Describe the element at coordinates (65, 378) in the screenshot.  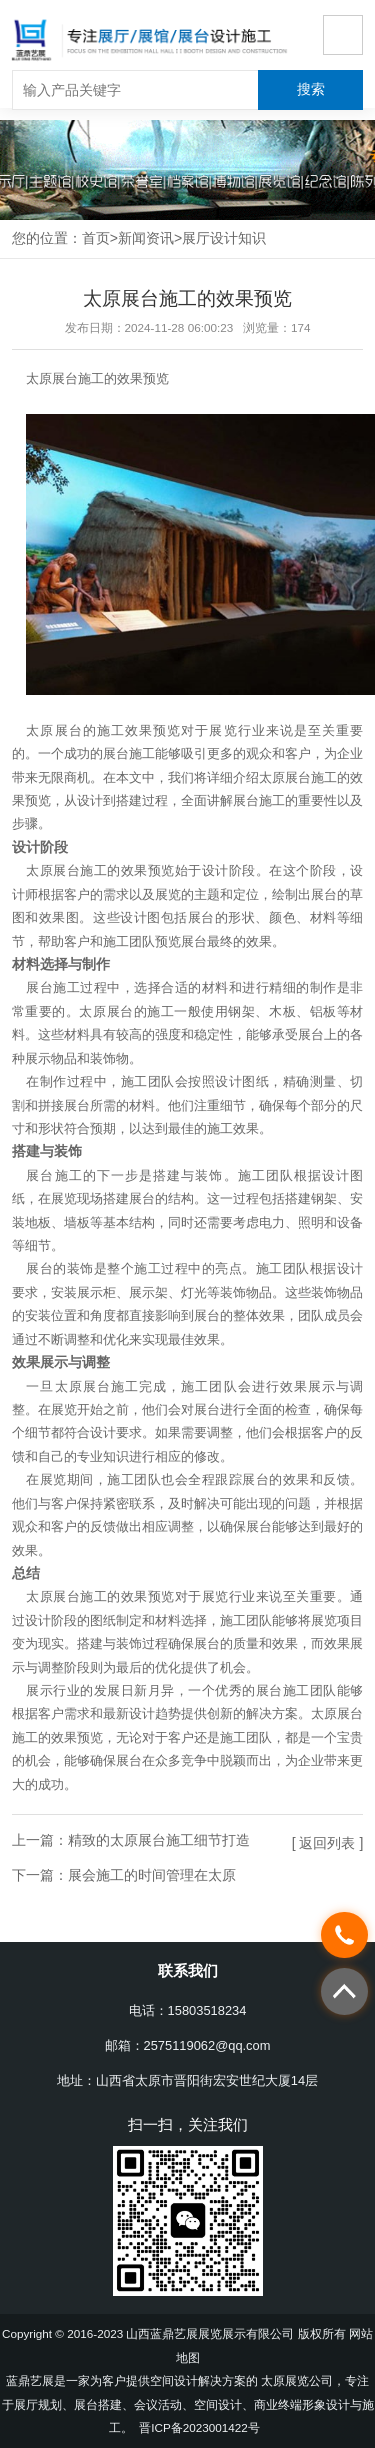
I see `太原展台施工` at that location.